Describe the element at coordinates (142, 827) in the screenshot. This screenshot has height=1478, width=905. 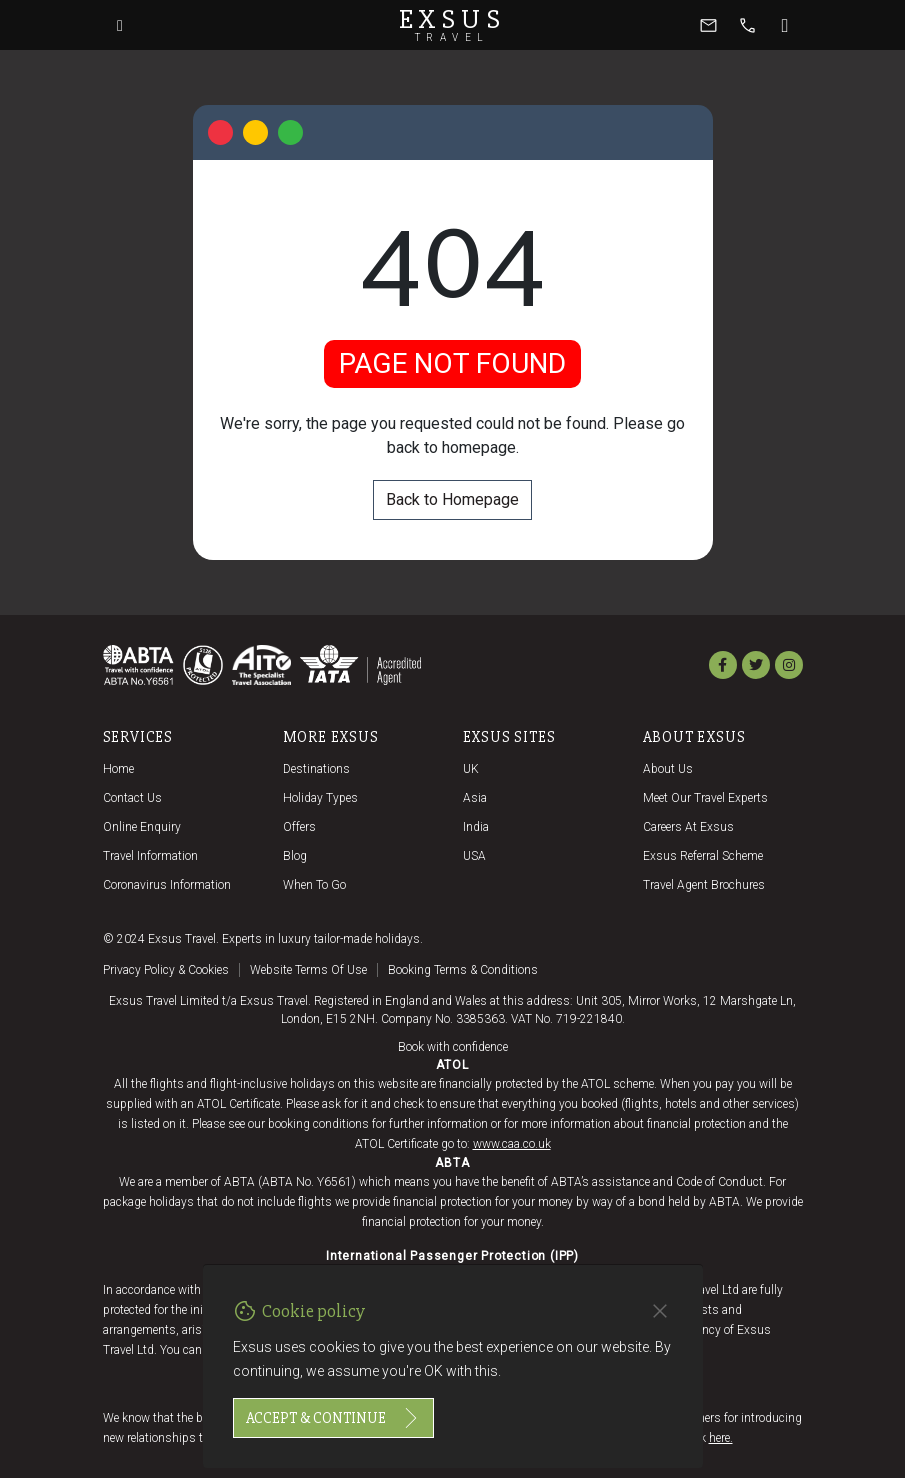
I see `Online Enquiry` at that location.